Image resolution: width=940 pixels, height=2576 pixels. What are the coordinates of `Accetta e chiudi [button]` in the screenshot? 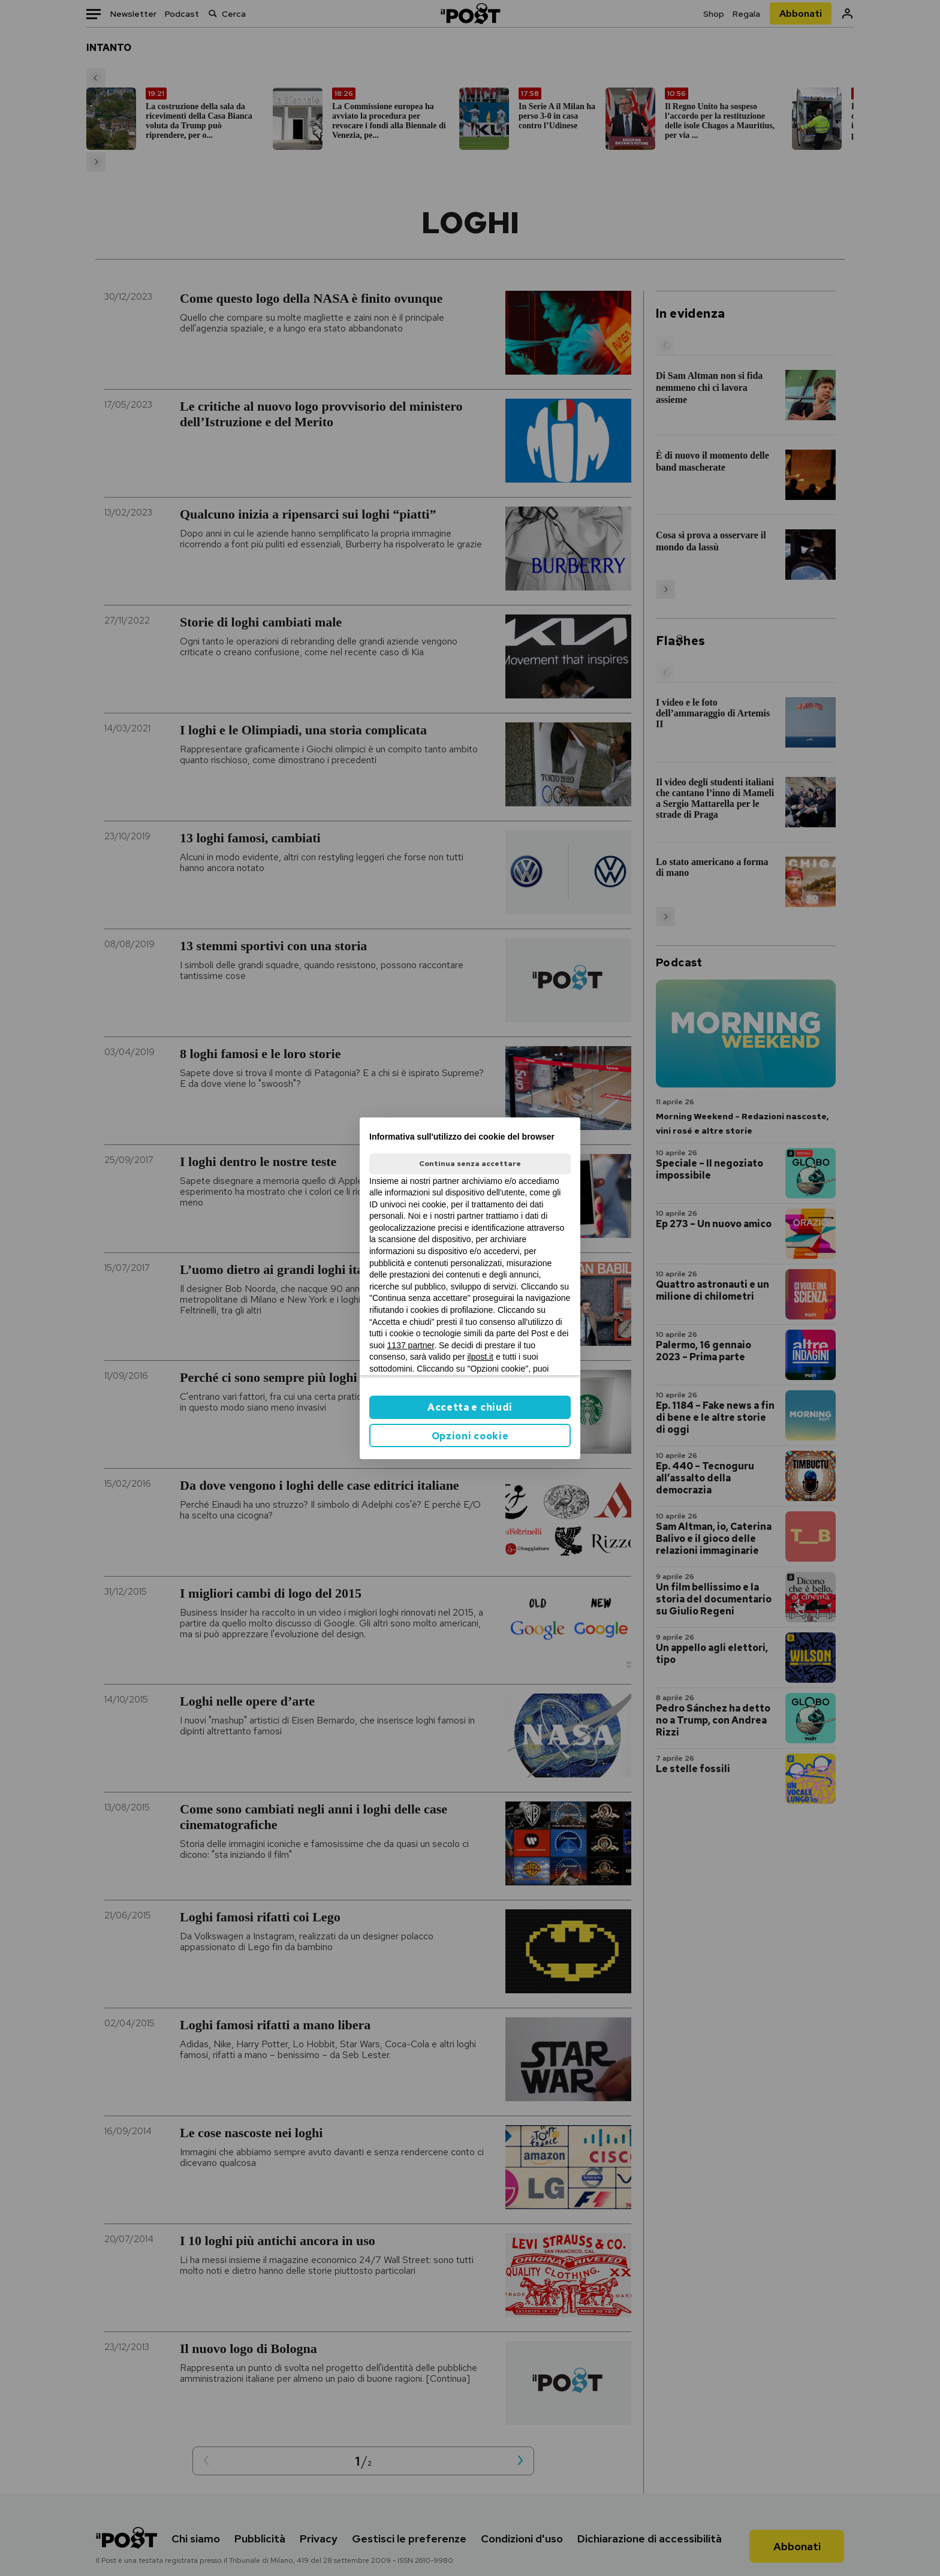 It's located at (470, 1407).